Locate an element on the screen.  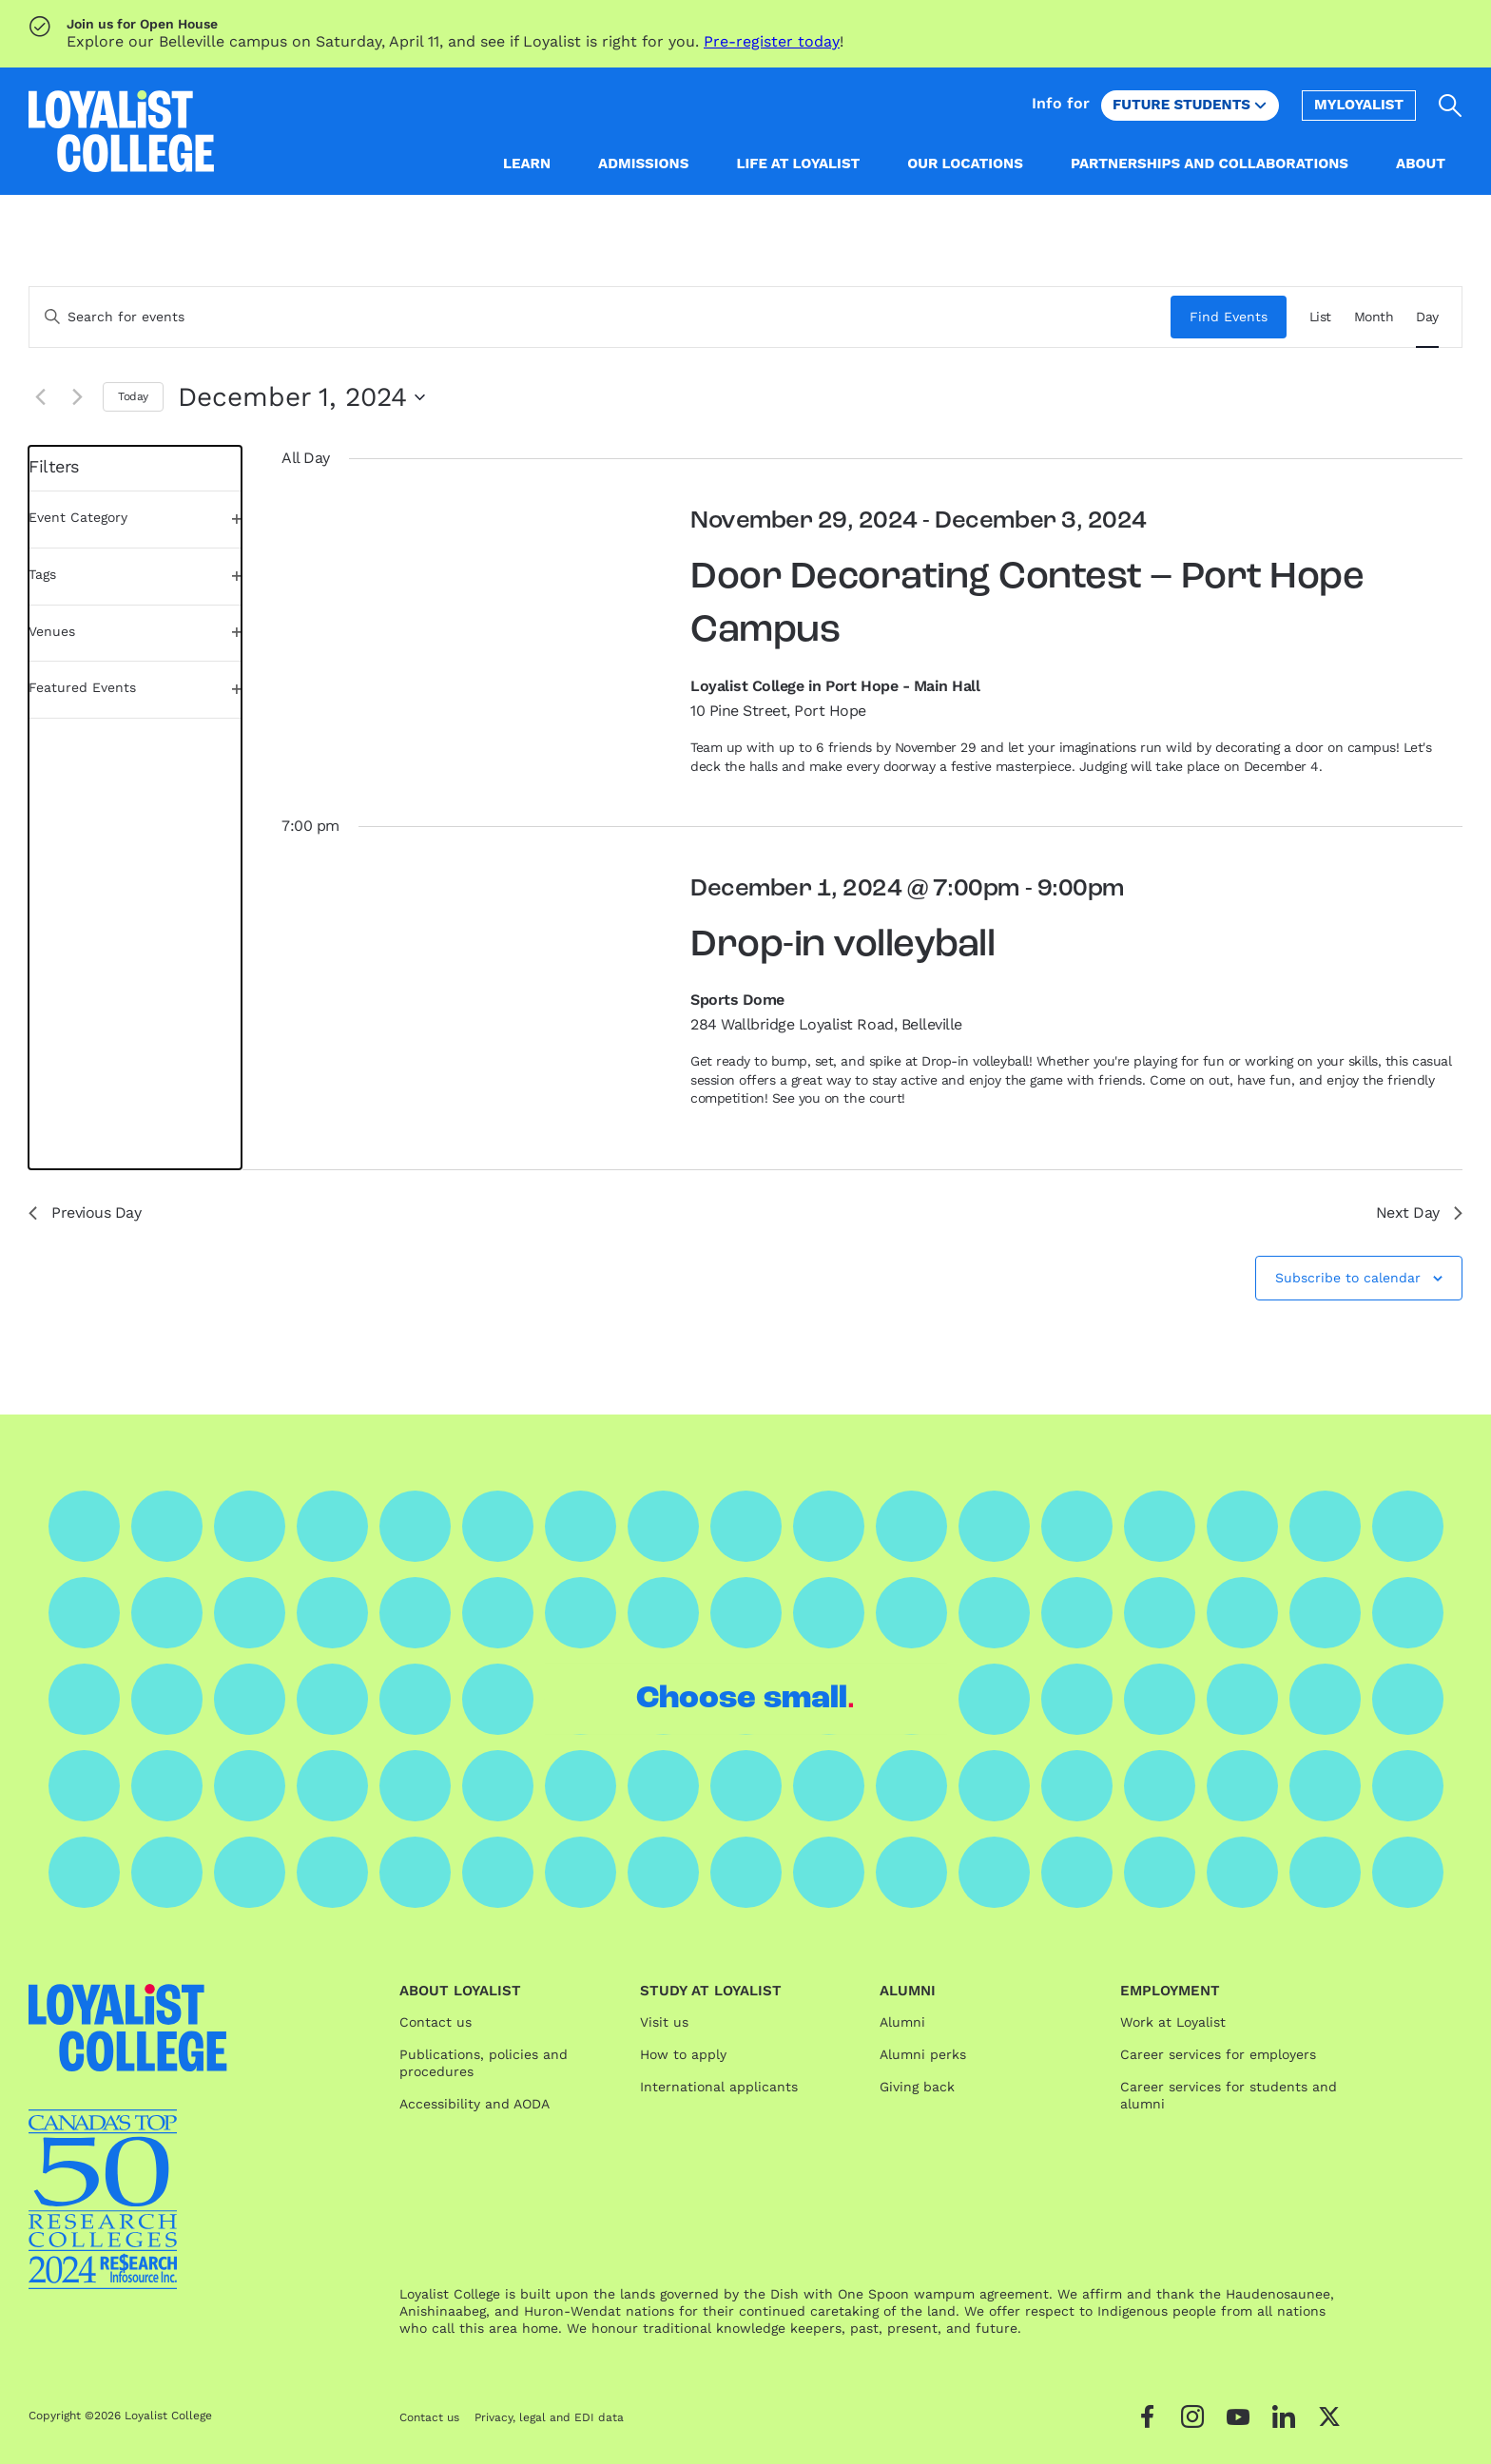
Alumni is located at coordinates (902, 2022).